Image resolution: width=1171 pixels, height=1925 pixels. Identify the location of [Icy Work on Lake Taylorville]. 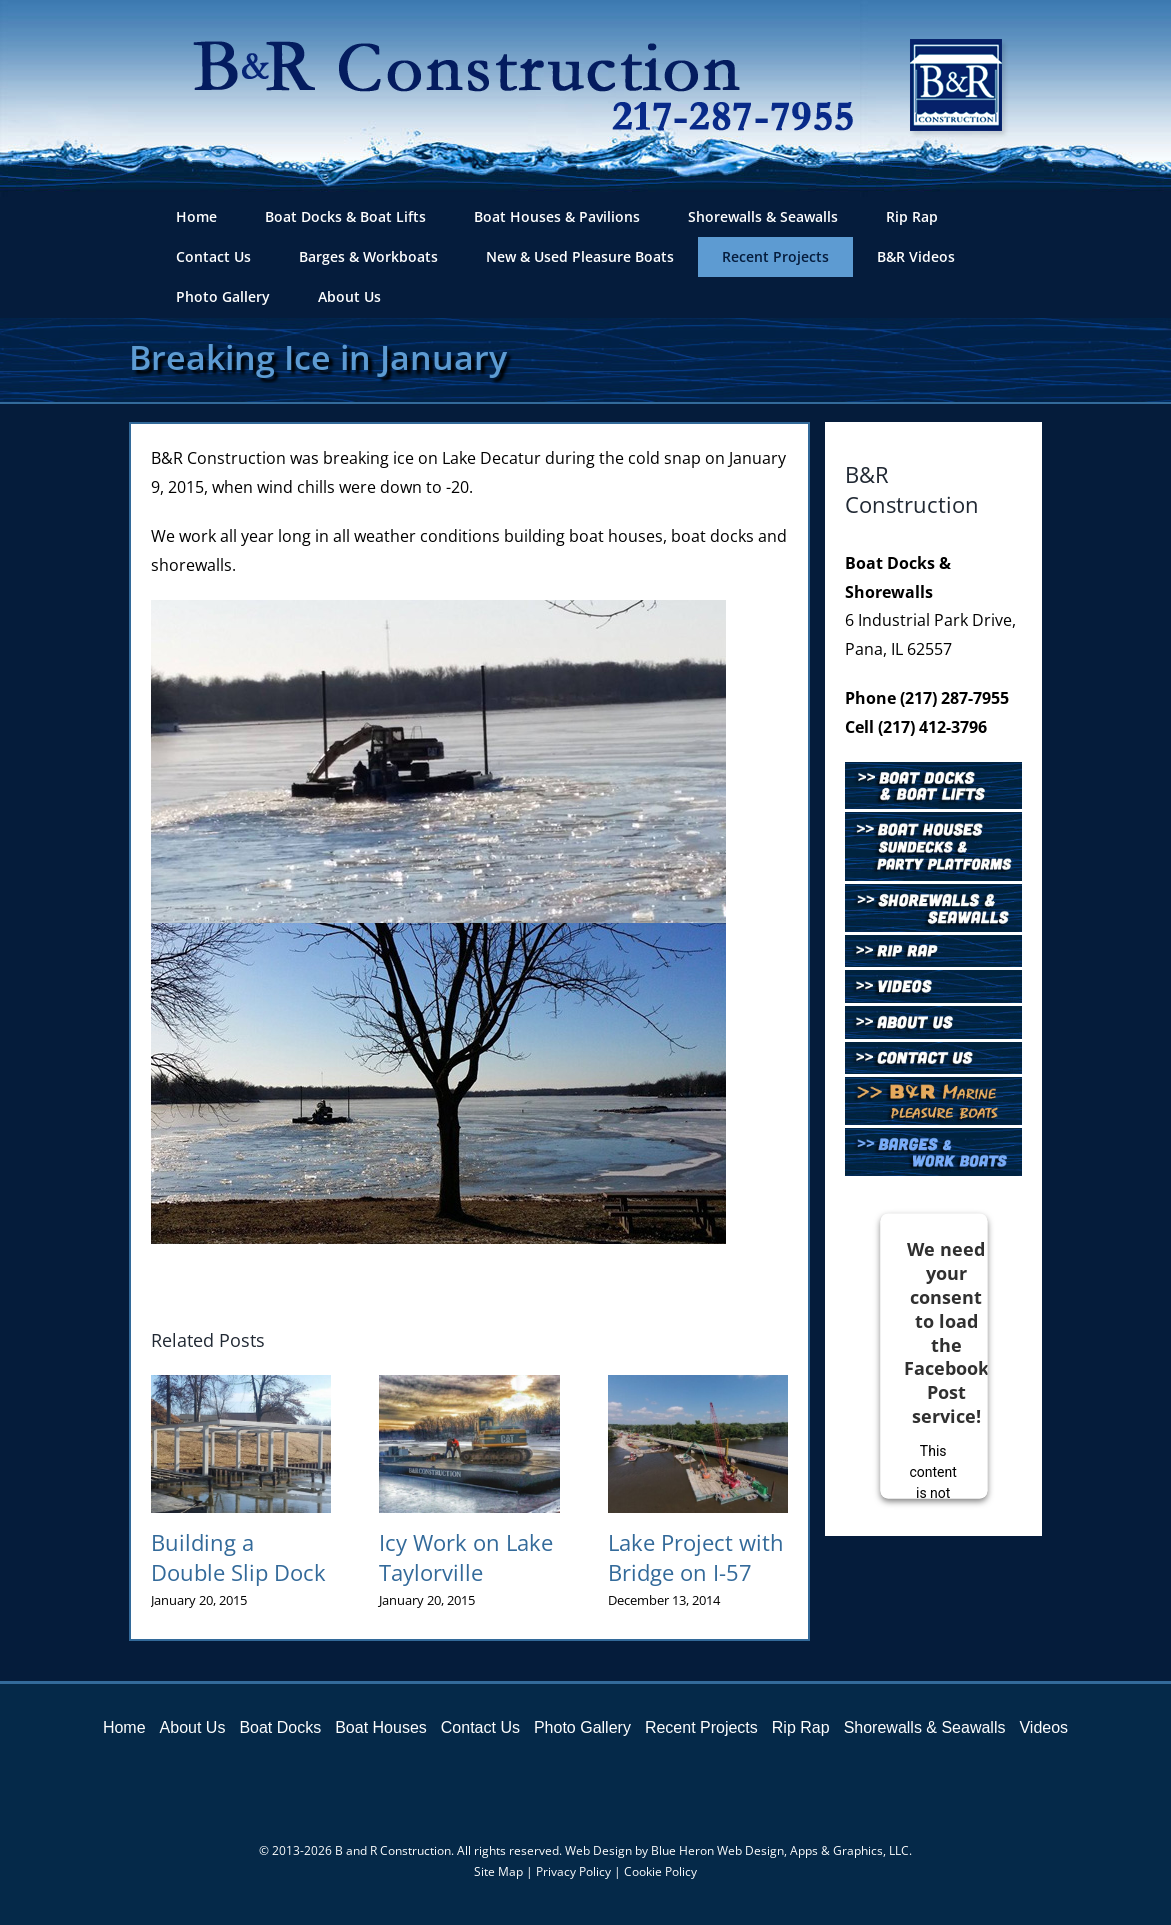
(469, 1386).